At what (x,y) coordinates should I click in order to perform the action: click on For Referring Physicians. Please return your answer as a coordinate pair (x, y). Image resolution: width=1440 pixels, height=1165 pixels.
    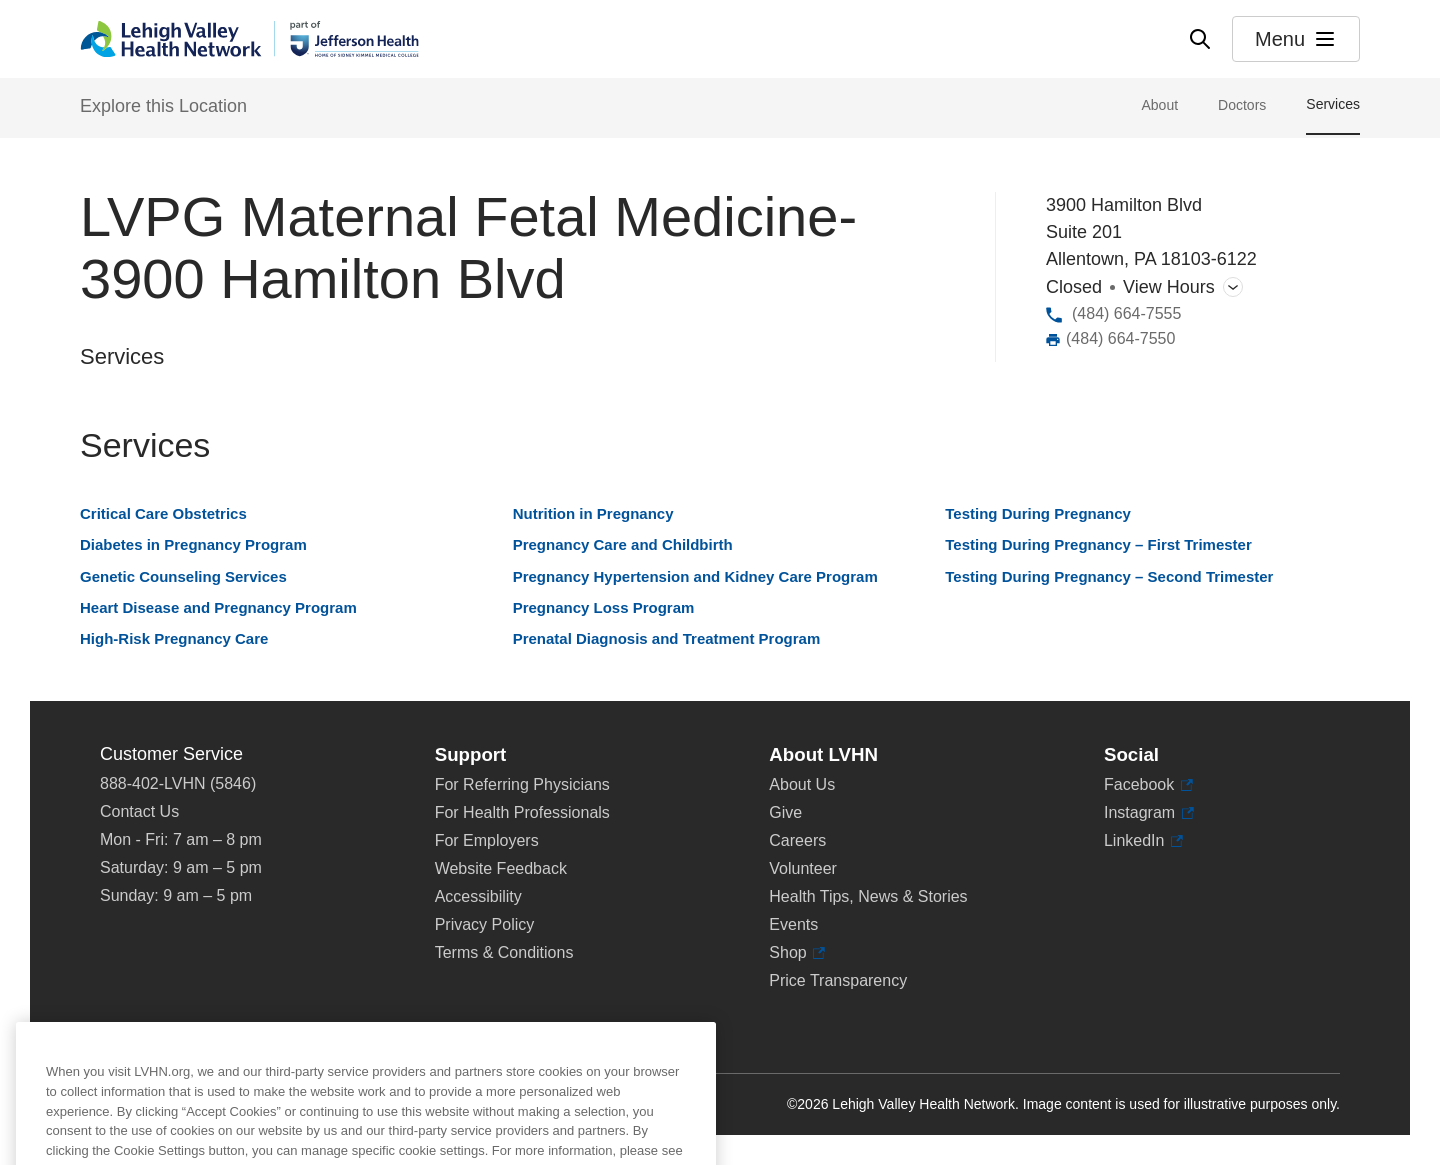
    Looking at the image, I should click on (522, 784).